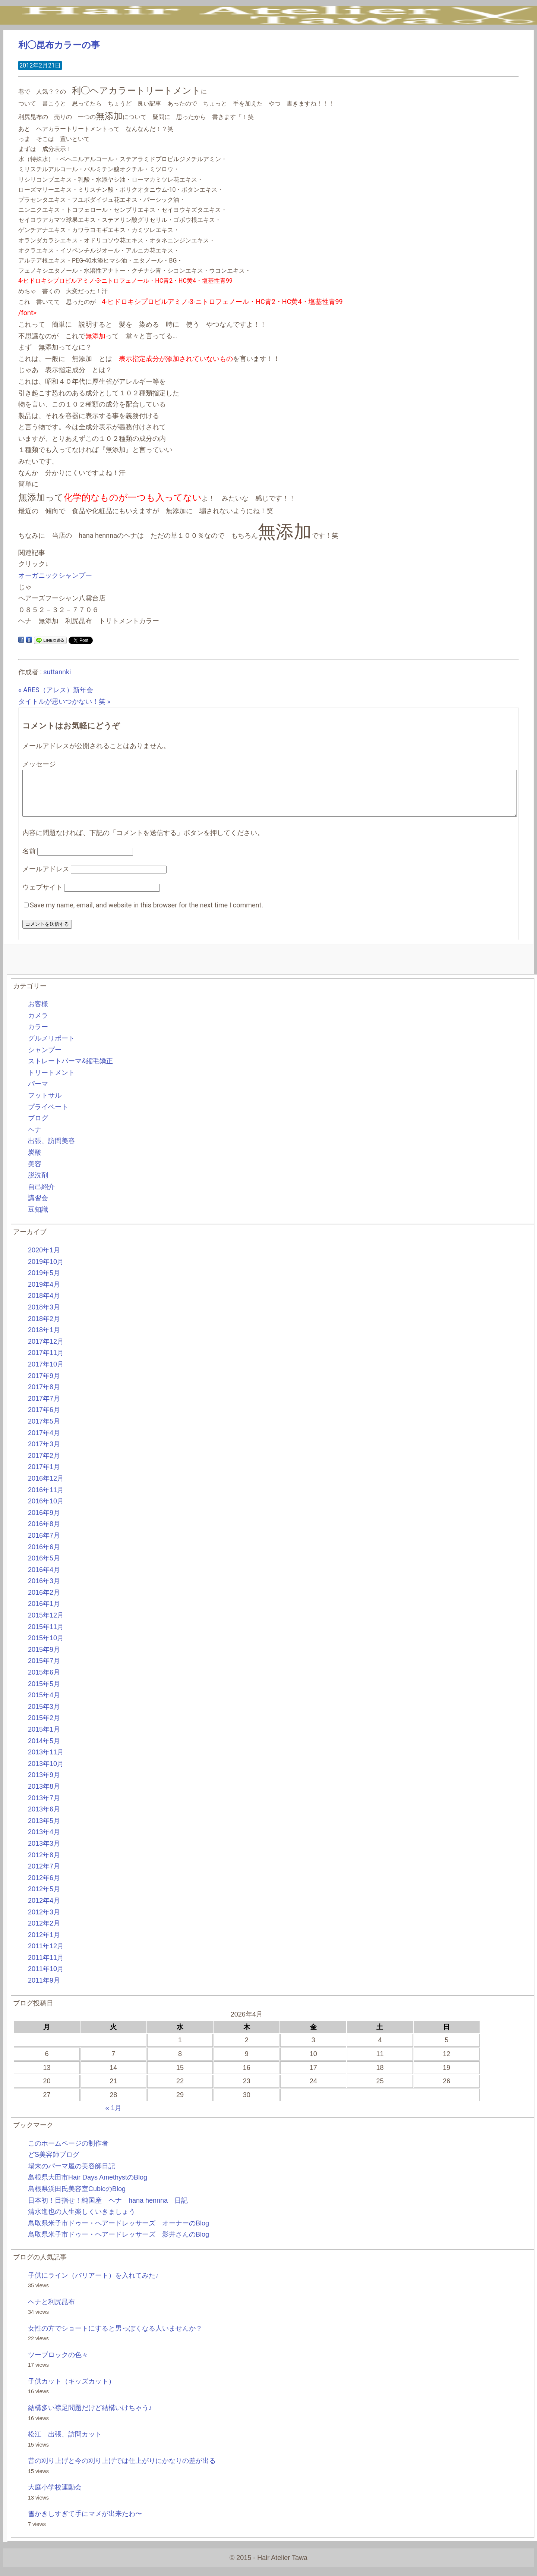 Image resolution: width=537 pixels, height=2576 pixels. I want to click on 2011年12月, so click(46, 1955).